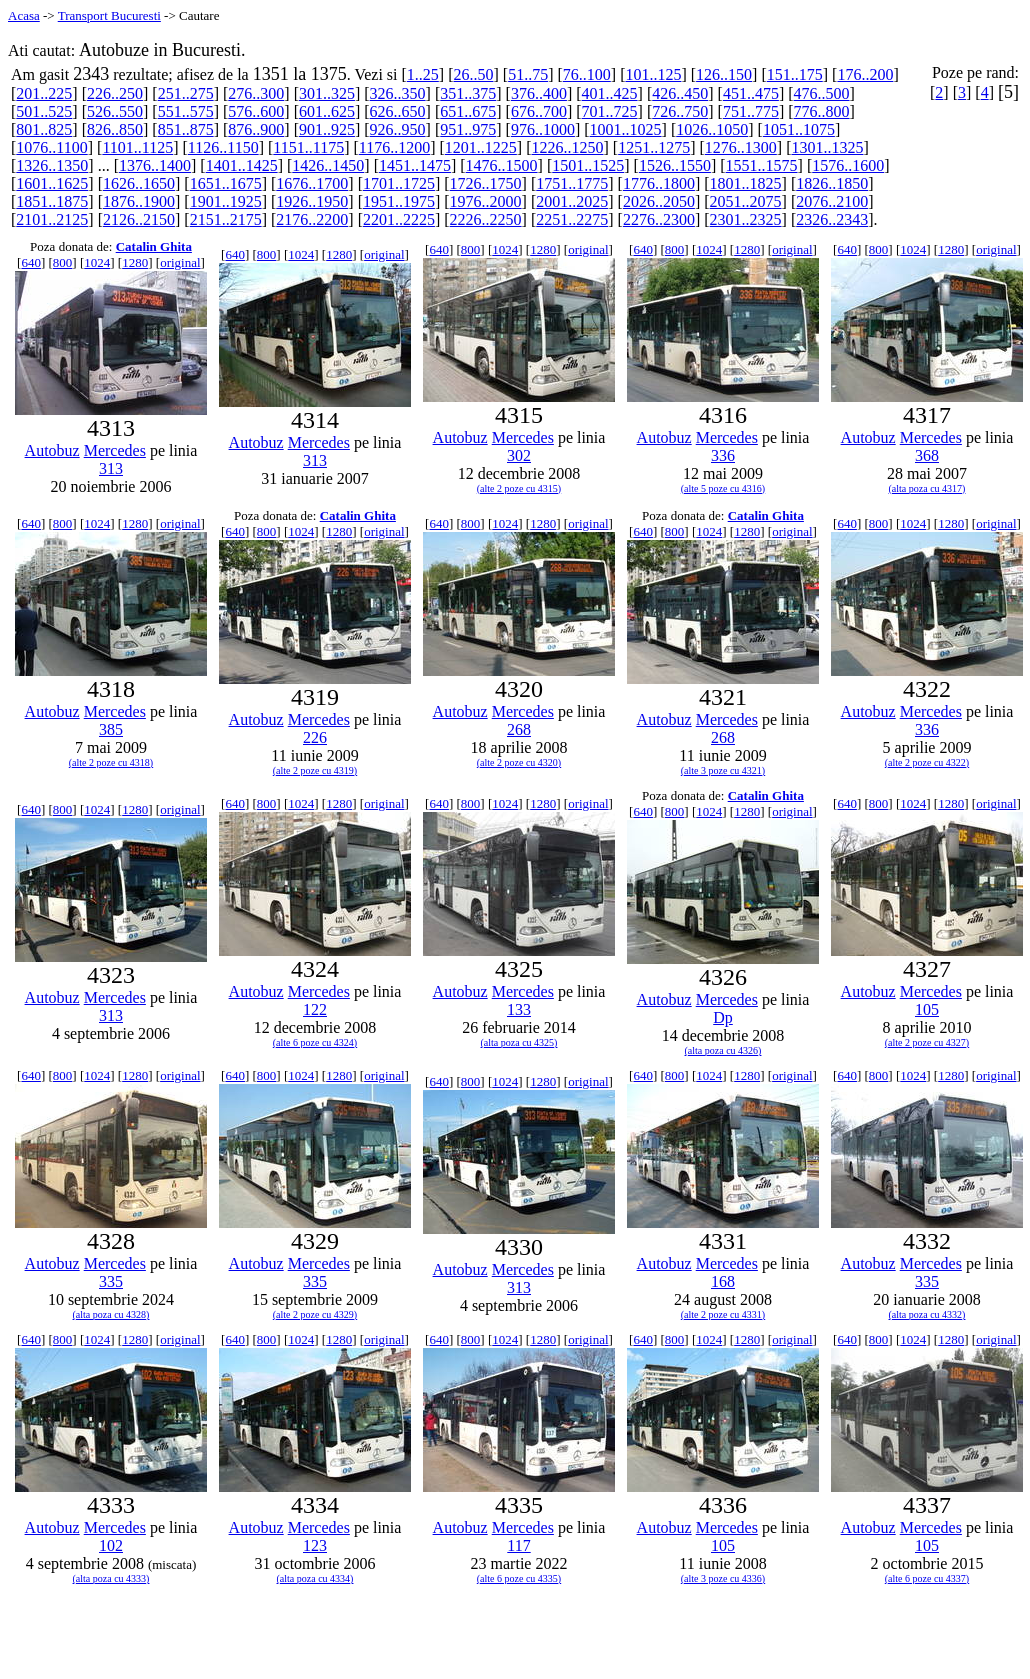  What do you see at coordinates (539, 93) in the screenshot?
I see `376..400` at bounding box center [539, 93].